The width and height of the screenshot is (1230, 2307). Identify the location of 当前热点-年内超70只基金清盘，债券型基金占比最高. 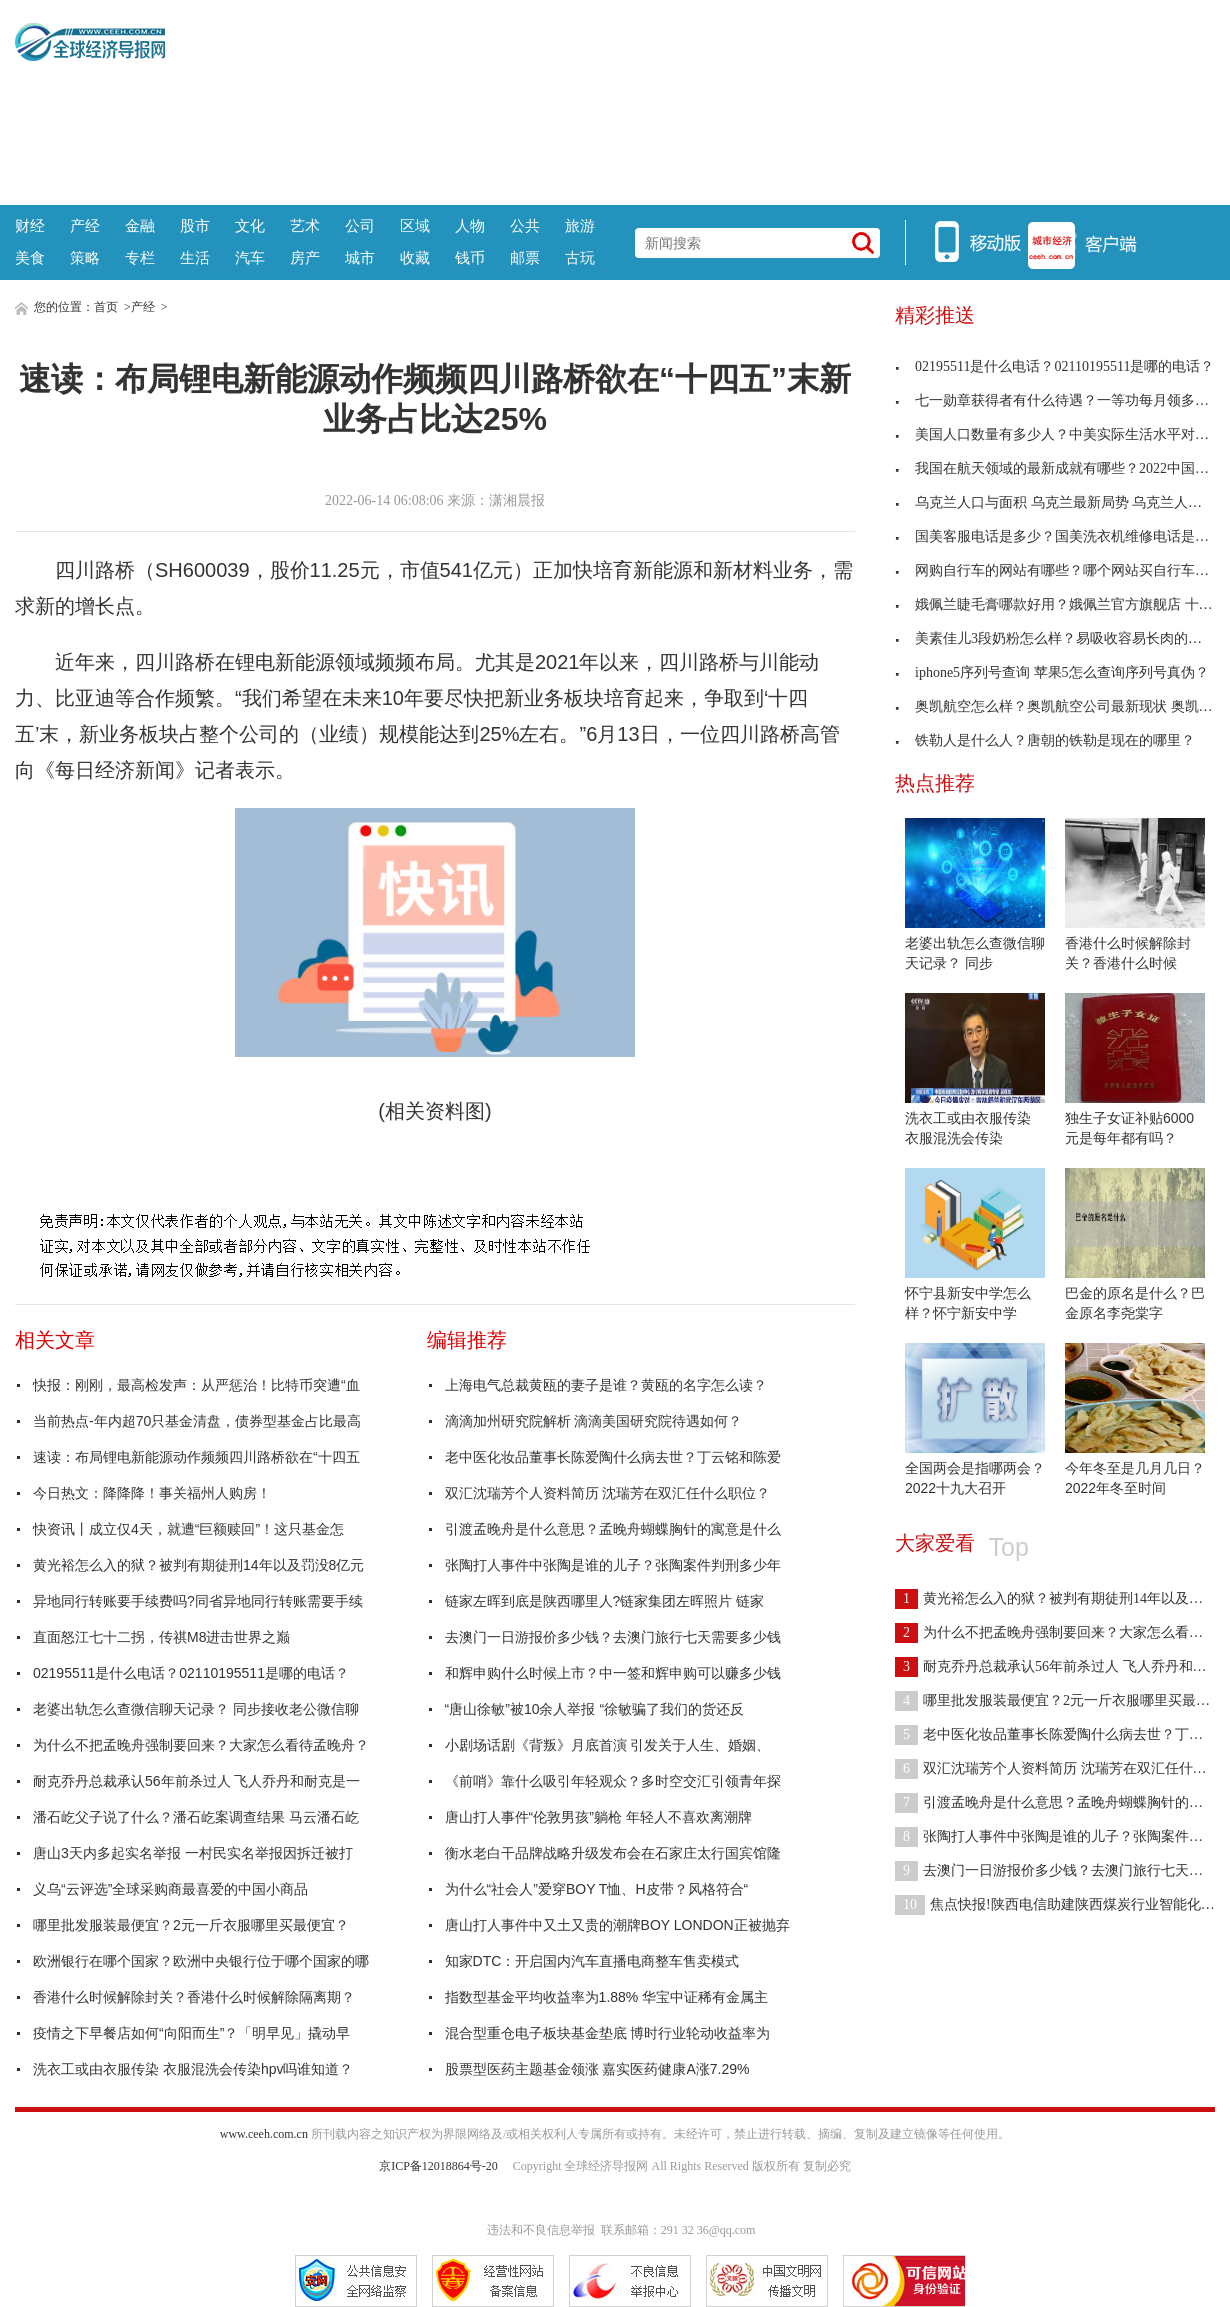
(197, 1421).